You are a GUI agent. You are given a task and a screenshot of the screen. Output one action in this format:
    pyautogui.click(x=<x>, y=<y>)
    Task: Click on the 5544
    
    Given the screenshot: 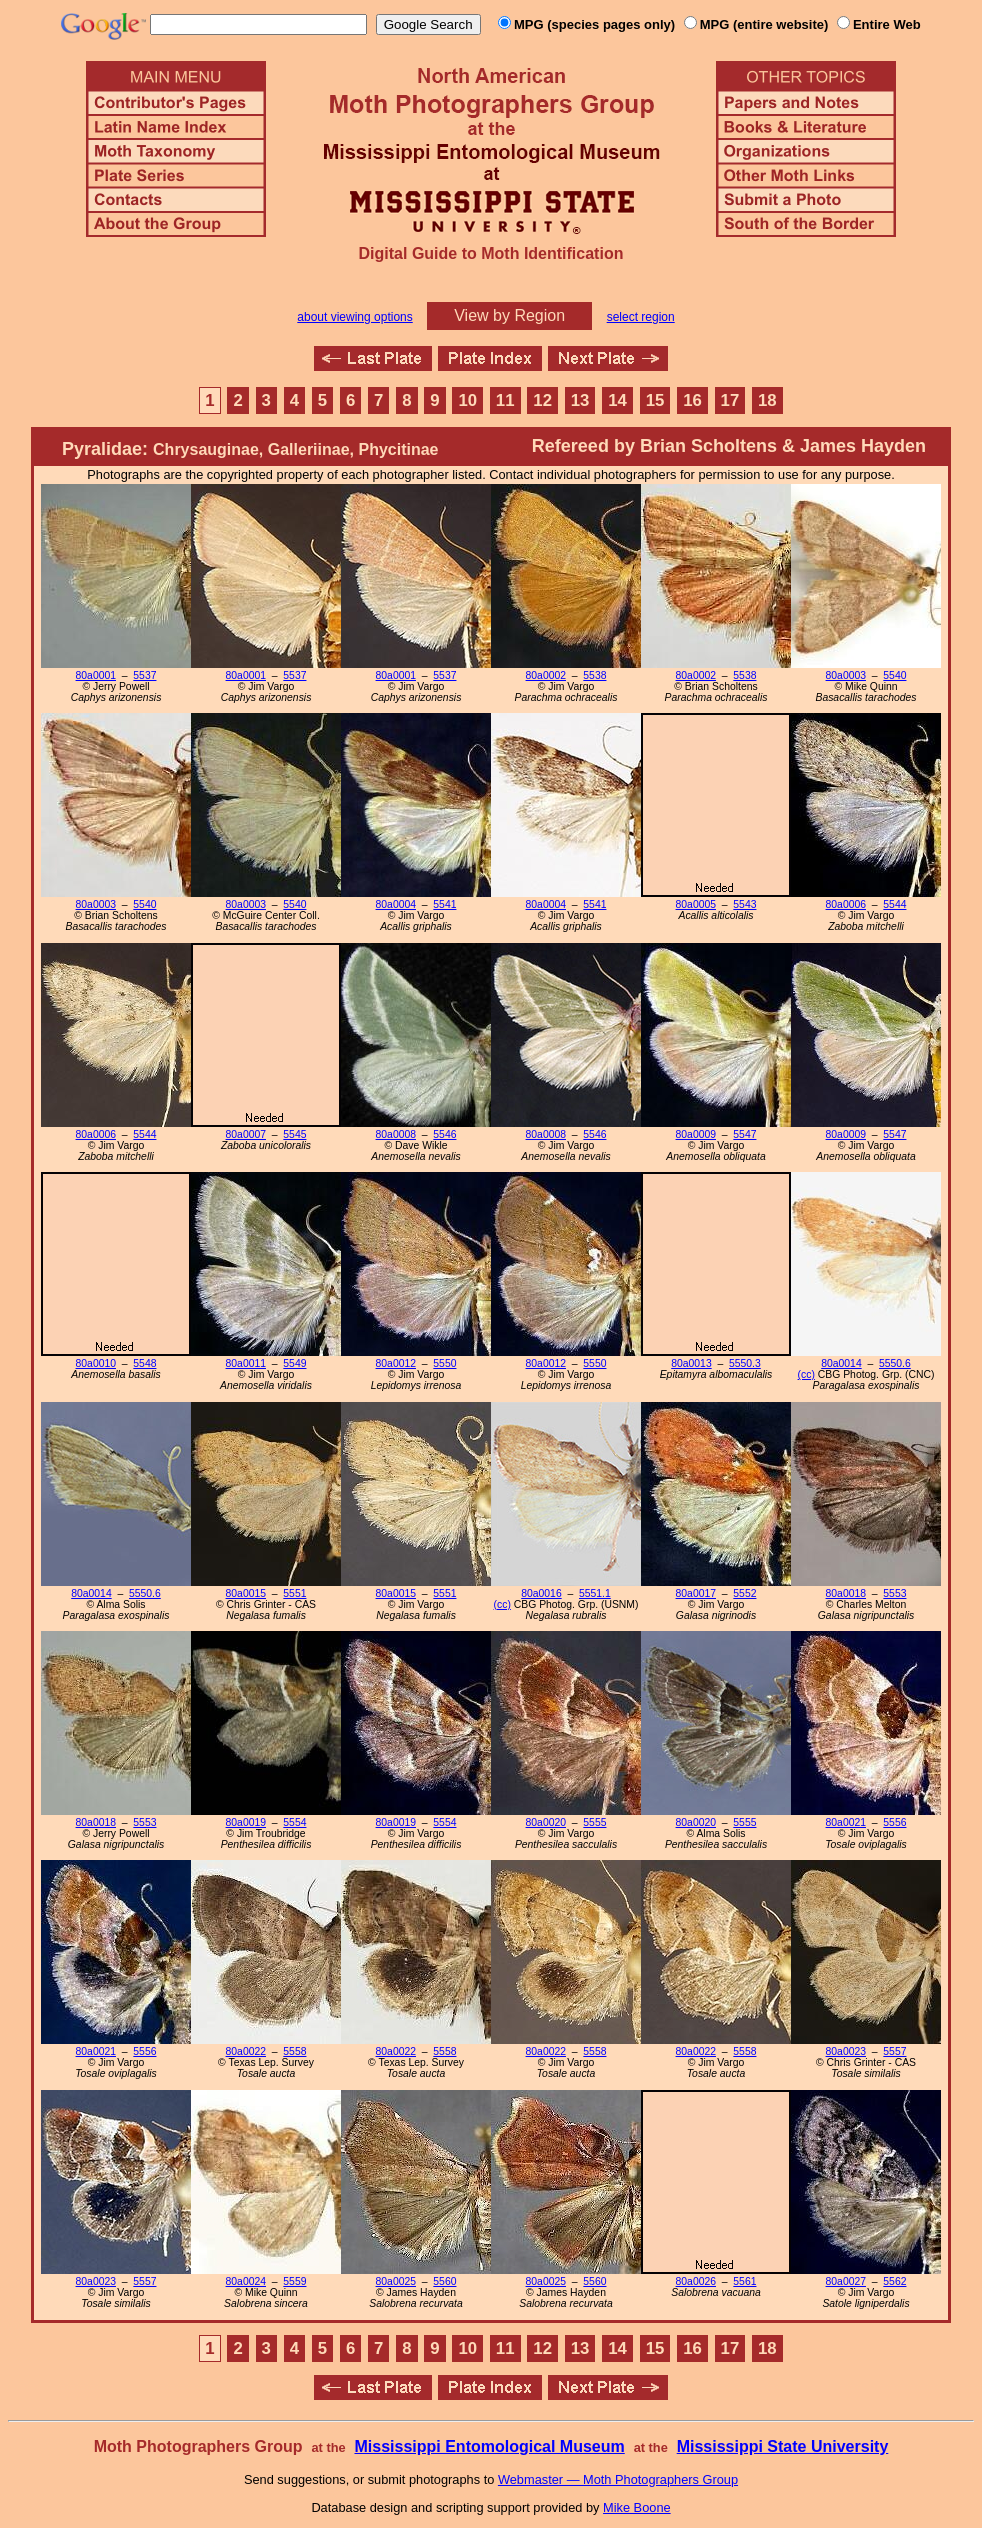 What is the action you would take?
    pyautogui.click(x=894, y=904)
    